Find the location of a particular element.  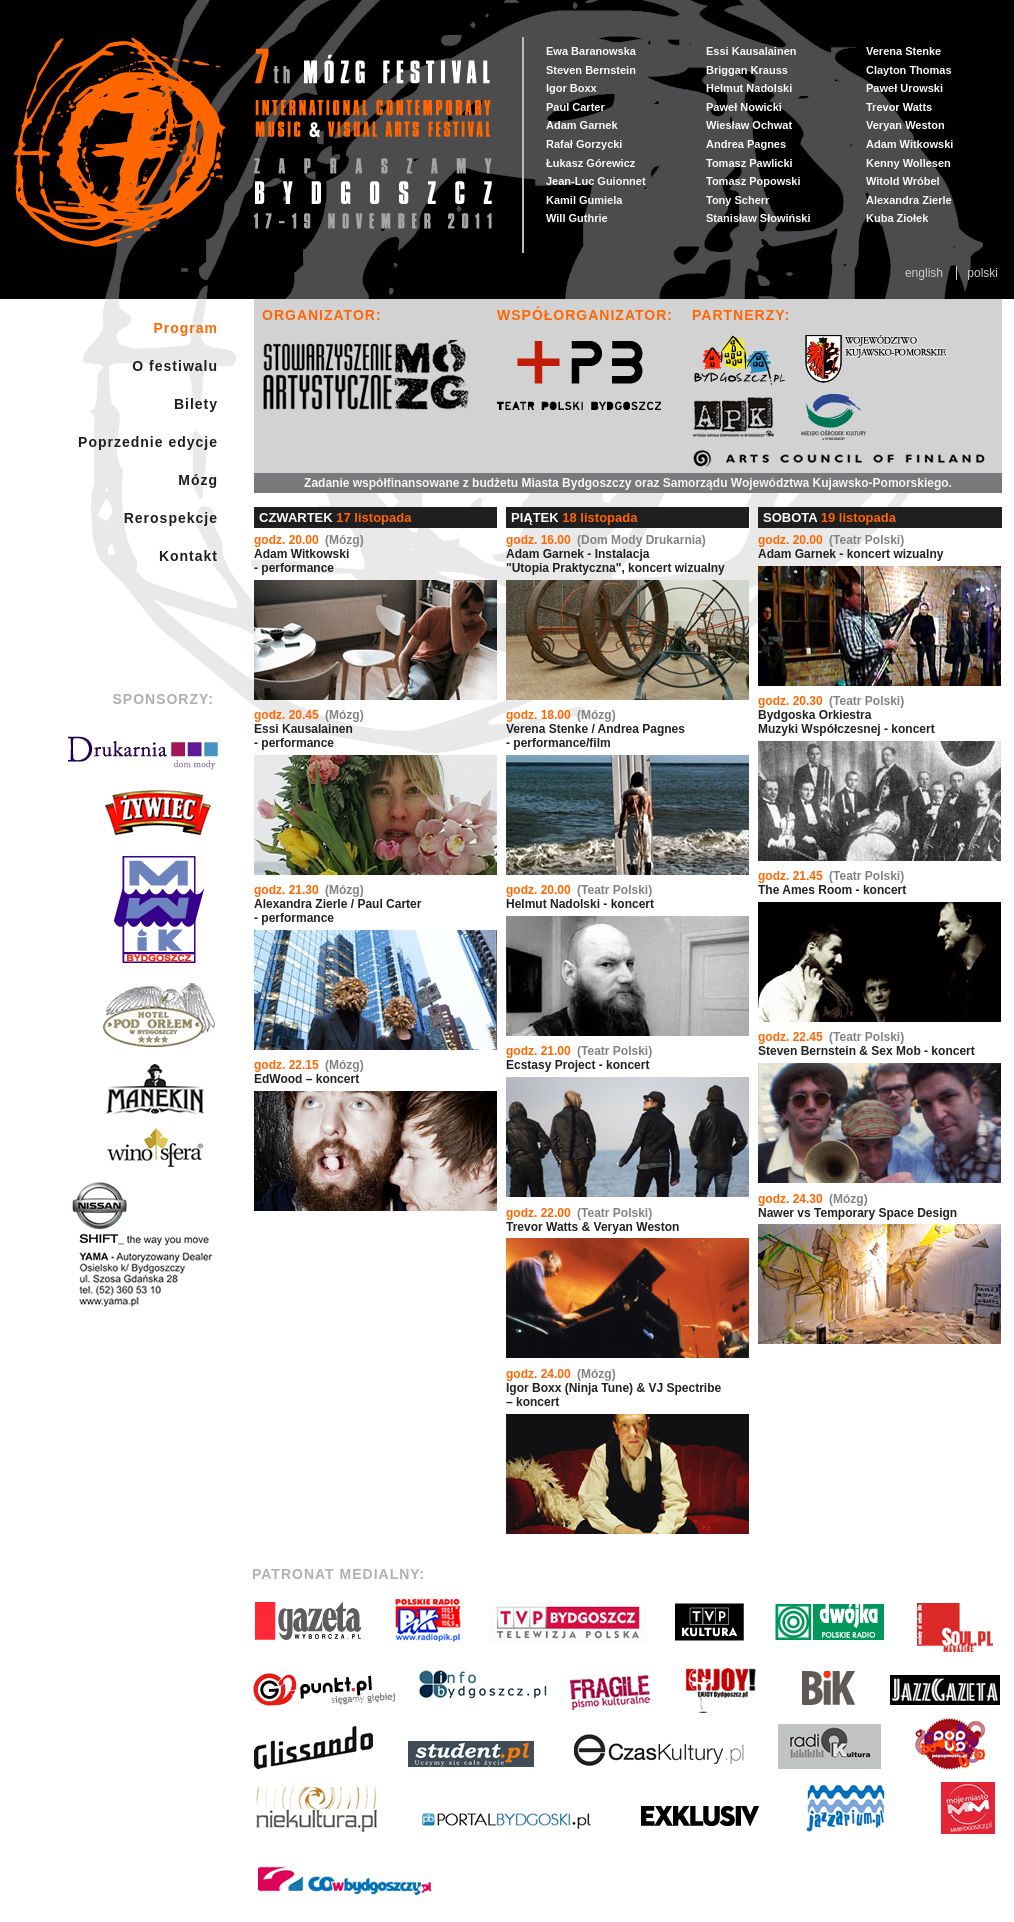

Łukasz Górewicz is located at coordinates (590, 163).